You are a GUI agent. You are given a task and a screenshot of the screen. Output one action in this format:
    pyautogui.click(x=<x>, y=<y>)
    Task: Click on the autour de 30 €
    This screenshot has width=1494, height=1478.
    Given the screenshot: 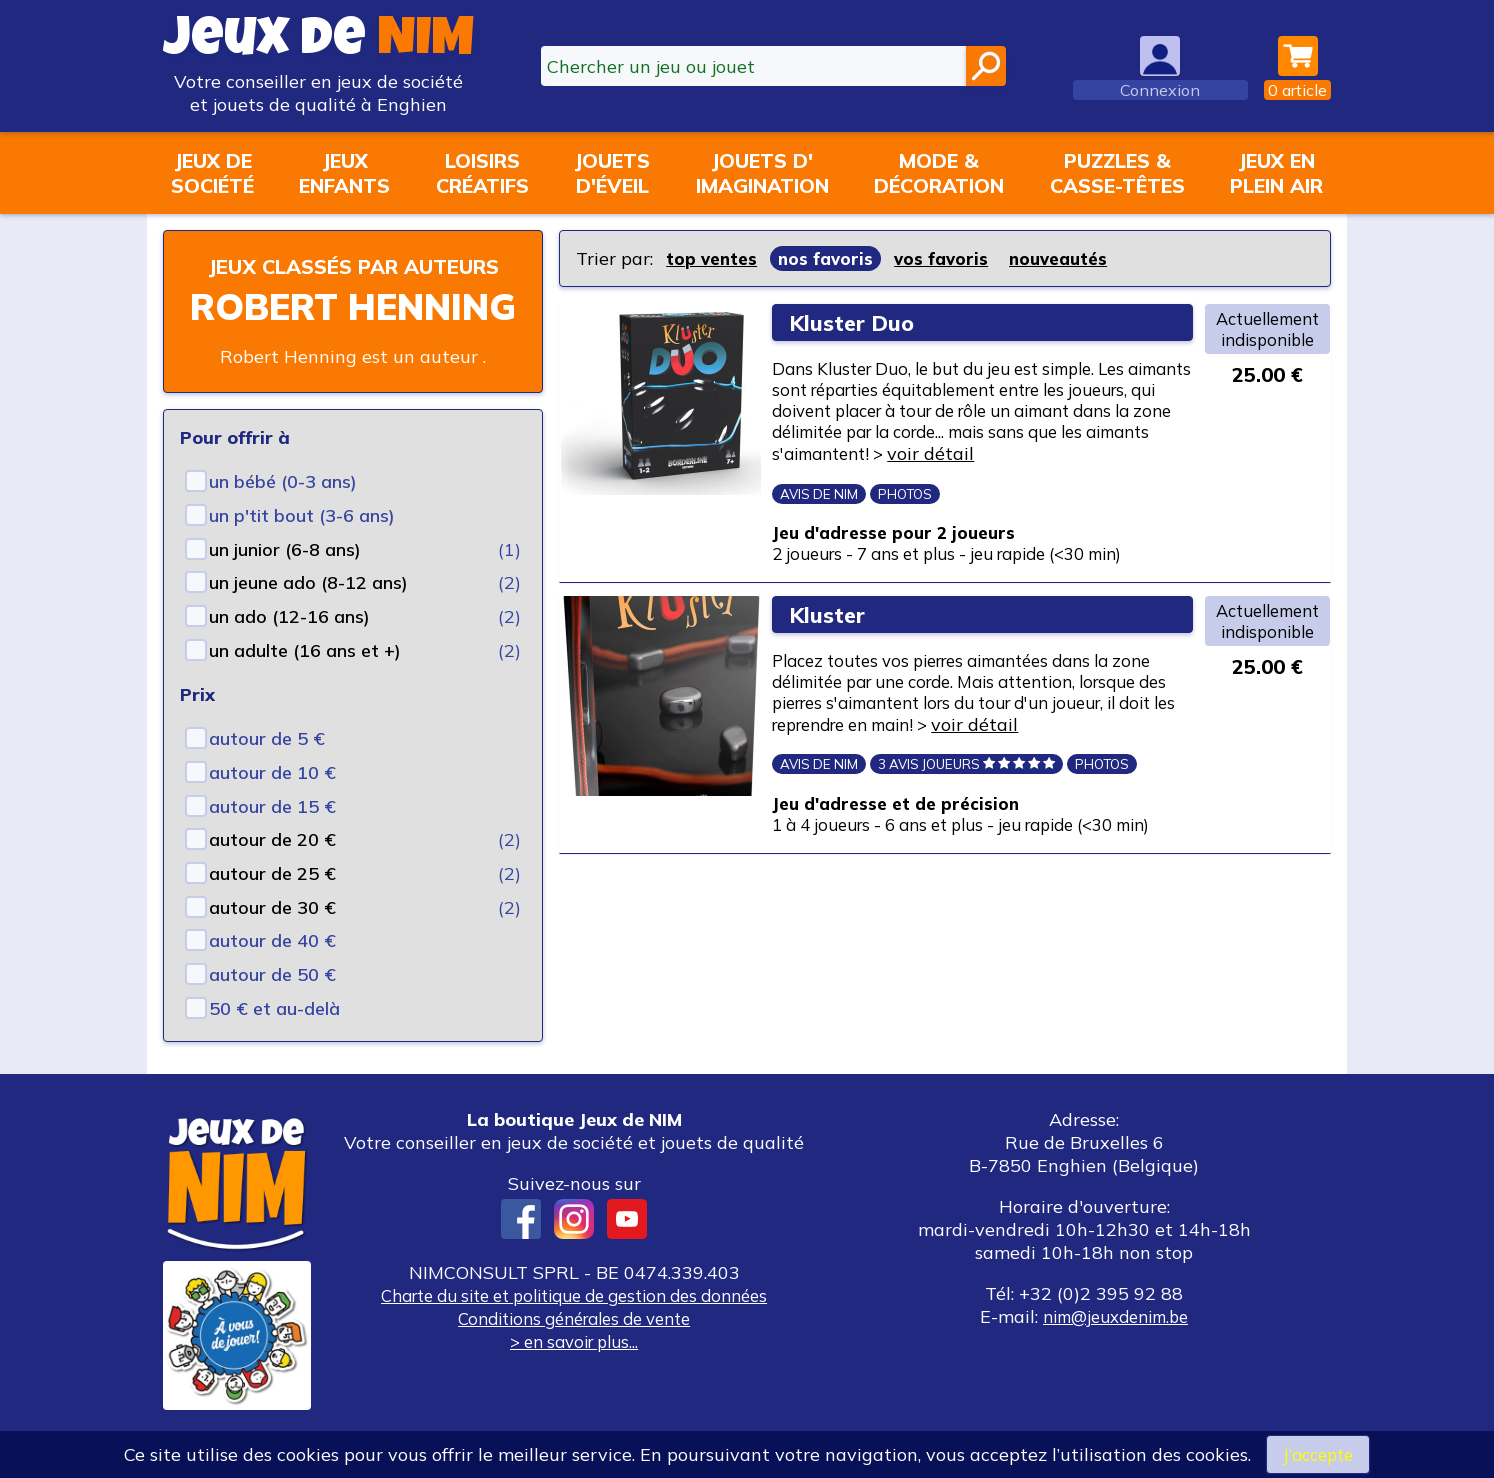 What is the action you would take?
    pyautogui.click(x=272, y=936)
    